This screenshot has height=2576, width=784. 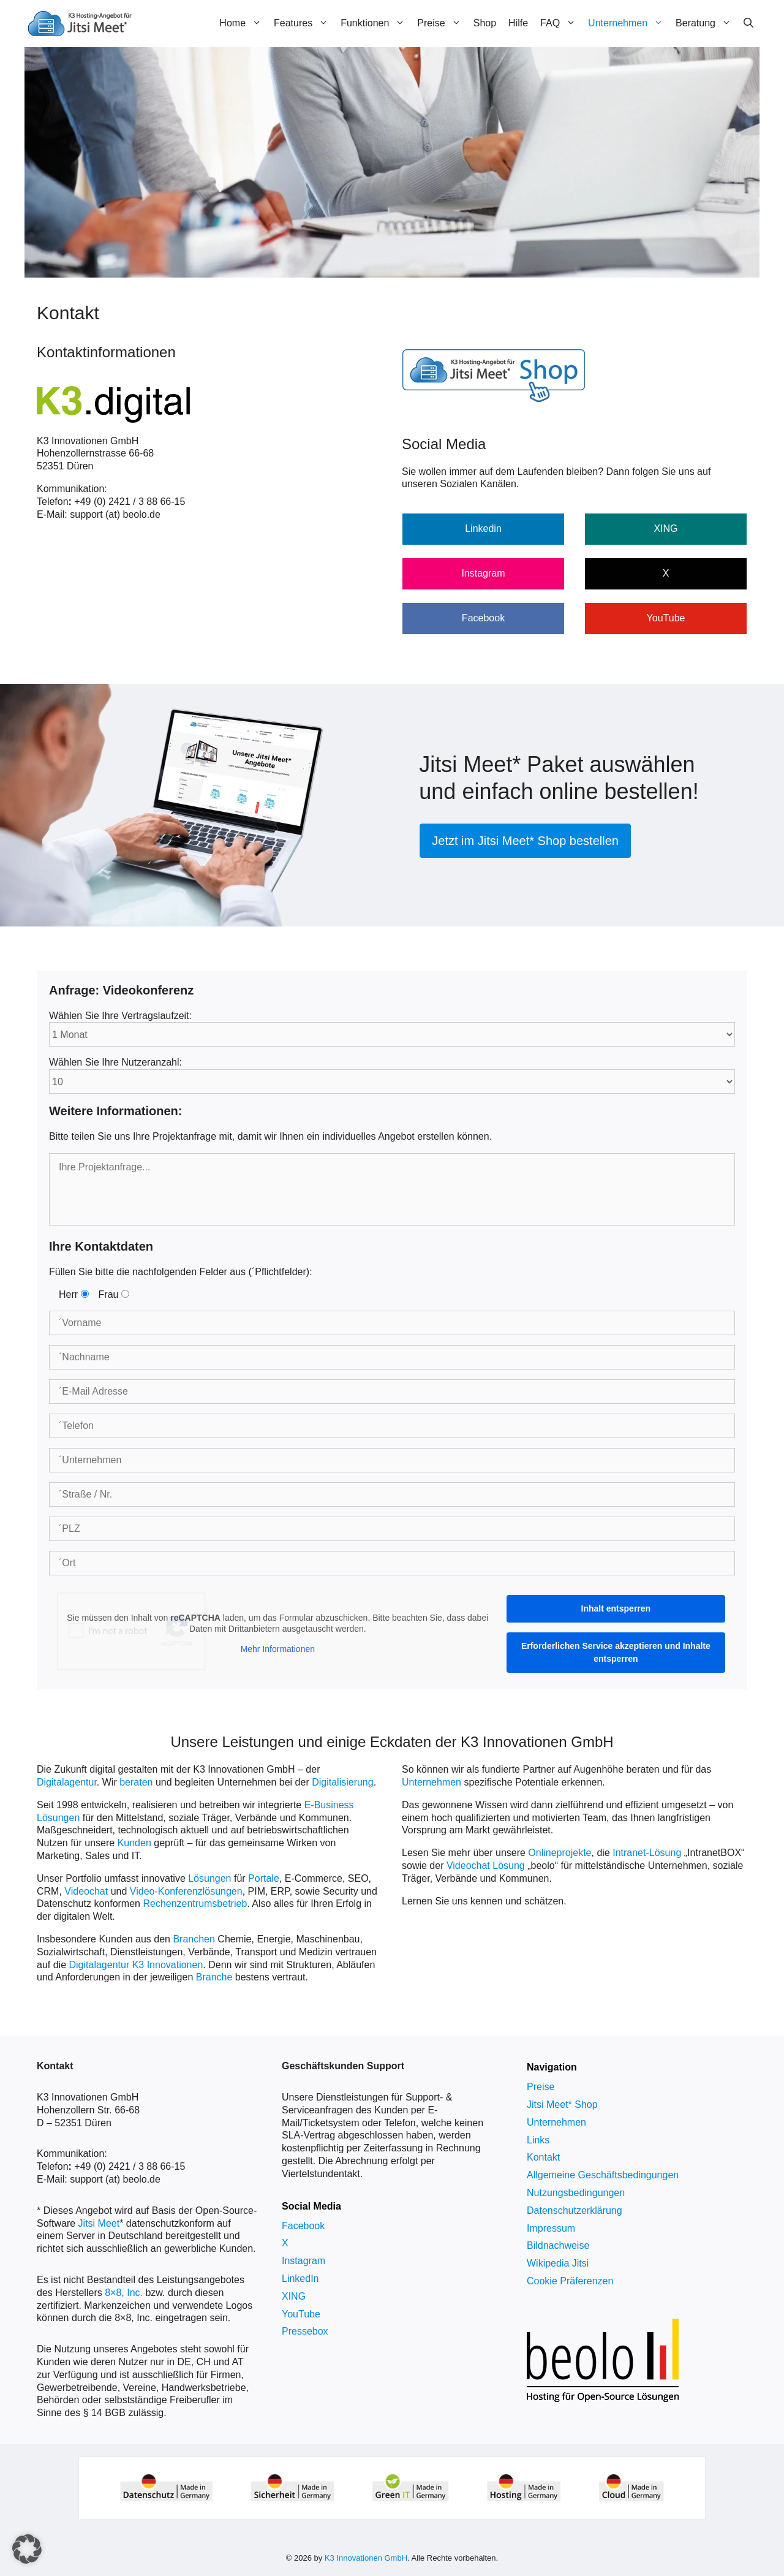 I want to click on Jitsi Meet, so click(x=99, y=2223).